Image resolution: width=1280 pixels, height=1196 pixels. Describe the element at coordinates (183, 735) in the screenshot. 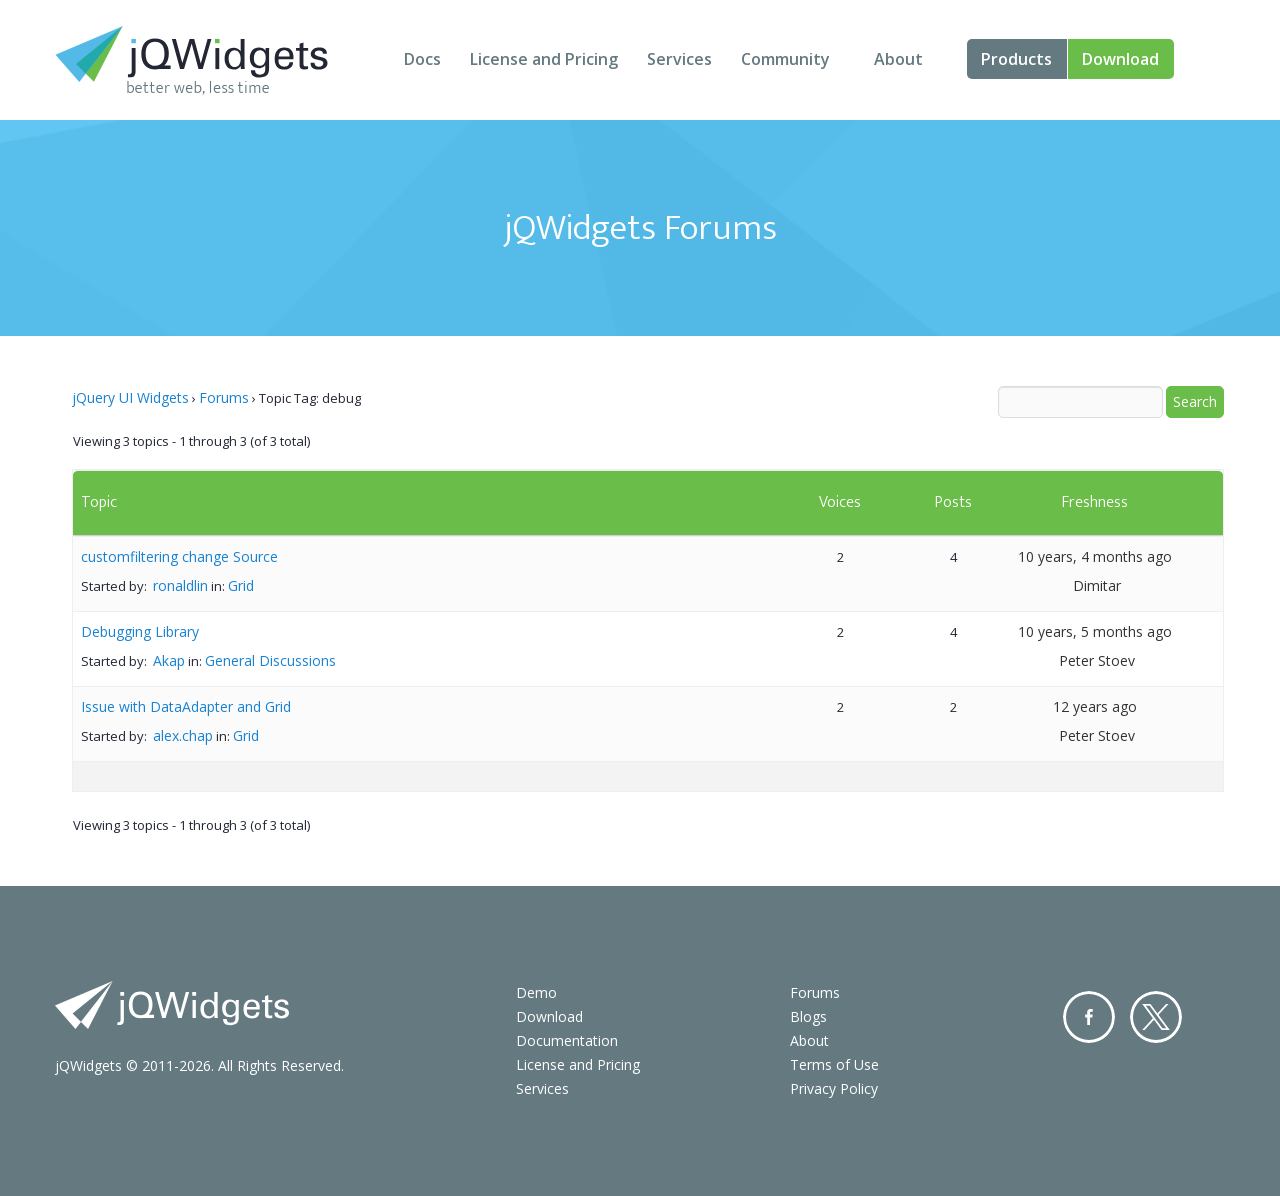

I see `alex.chap` at that location.